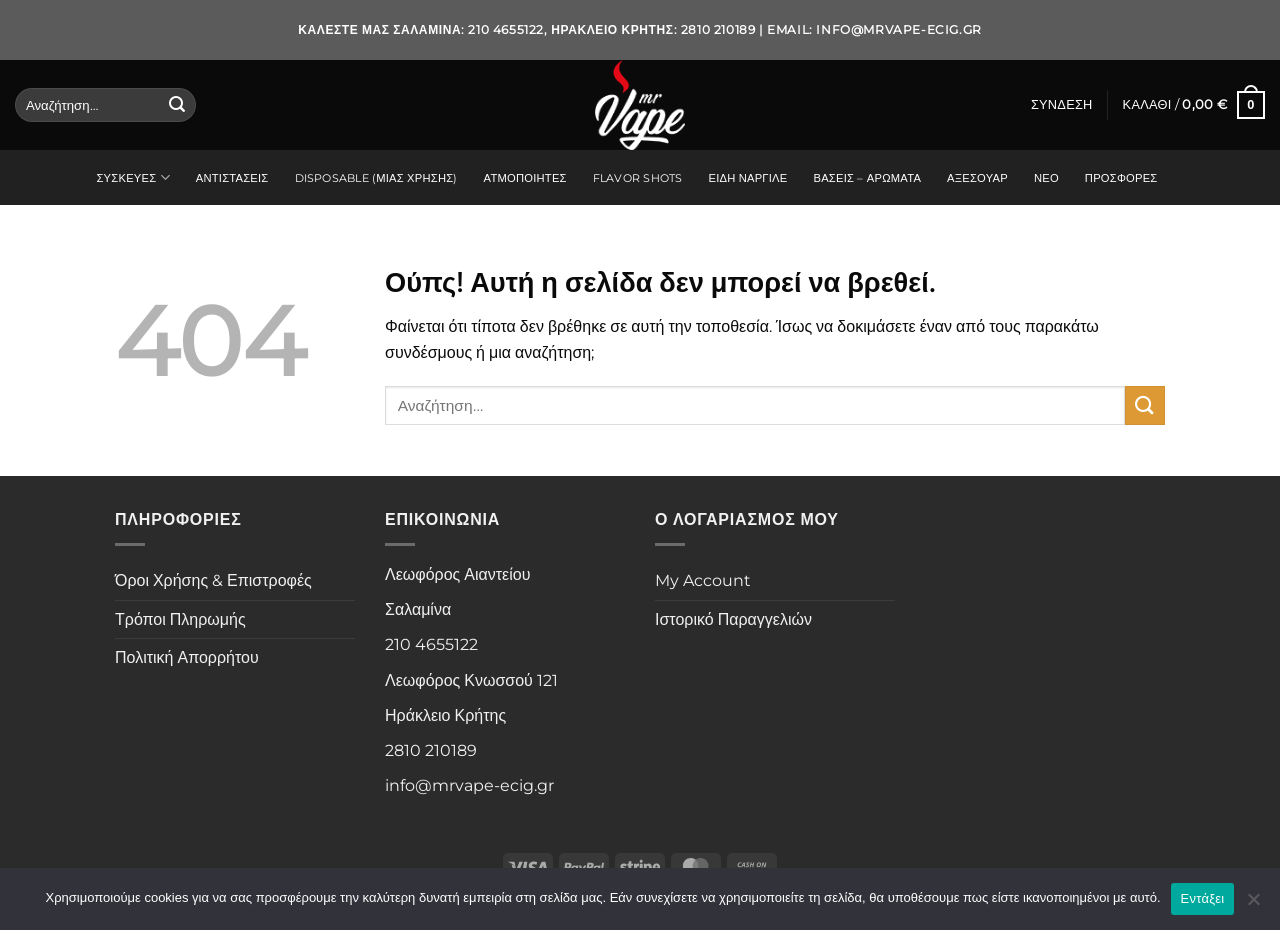 Image resolution: width=1280 pixels, height=930 pixels. What do you see at coordinates (525, 178) in the screenshot?
I see `Ατμοποιητές` at bounding box center [525, 178].